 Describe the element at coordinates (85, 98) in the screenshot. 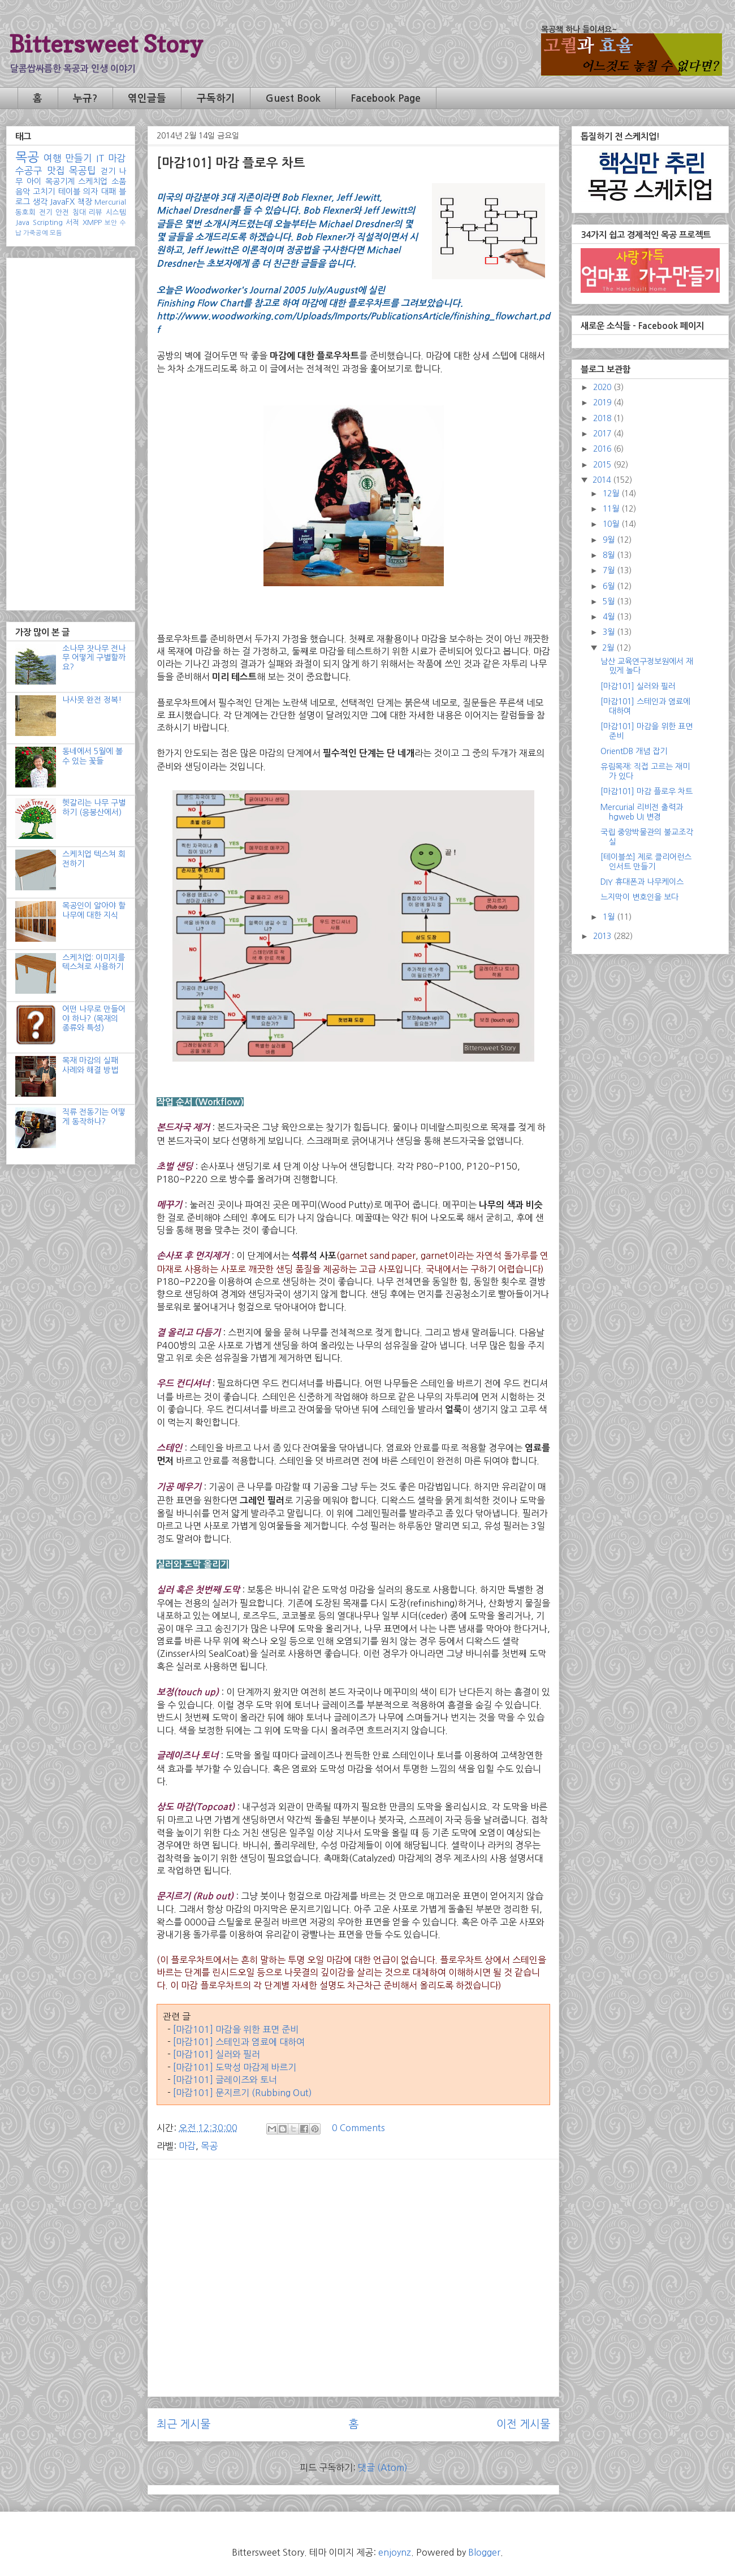

I see `누규?` at that location.